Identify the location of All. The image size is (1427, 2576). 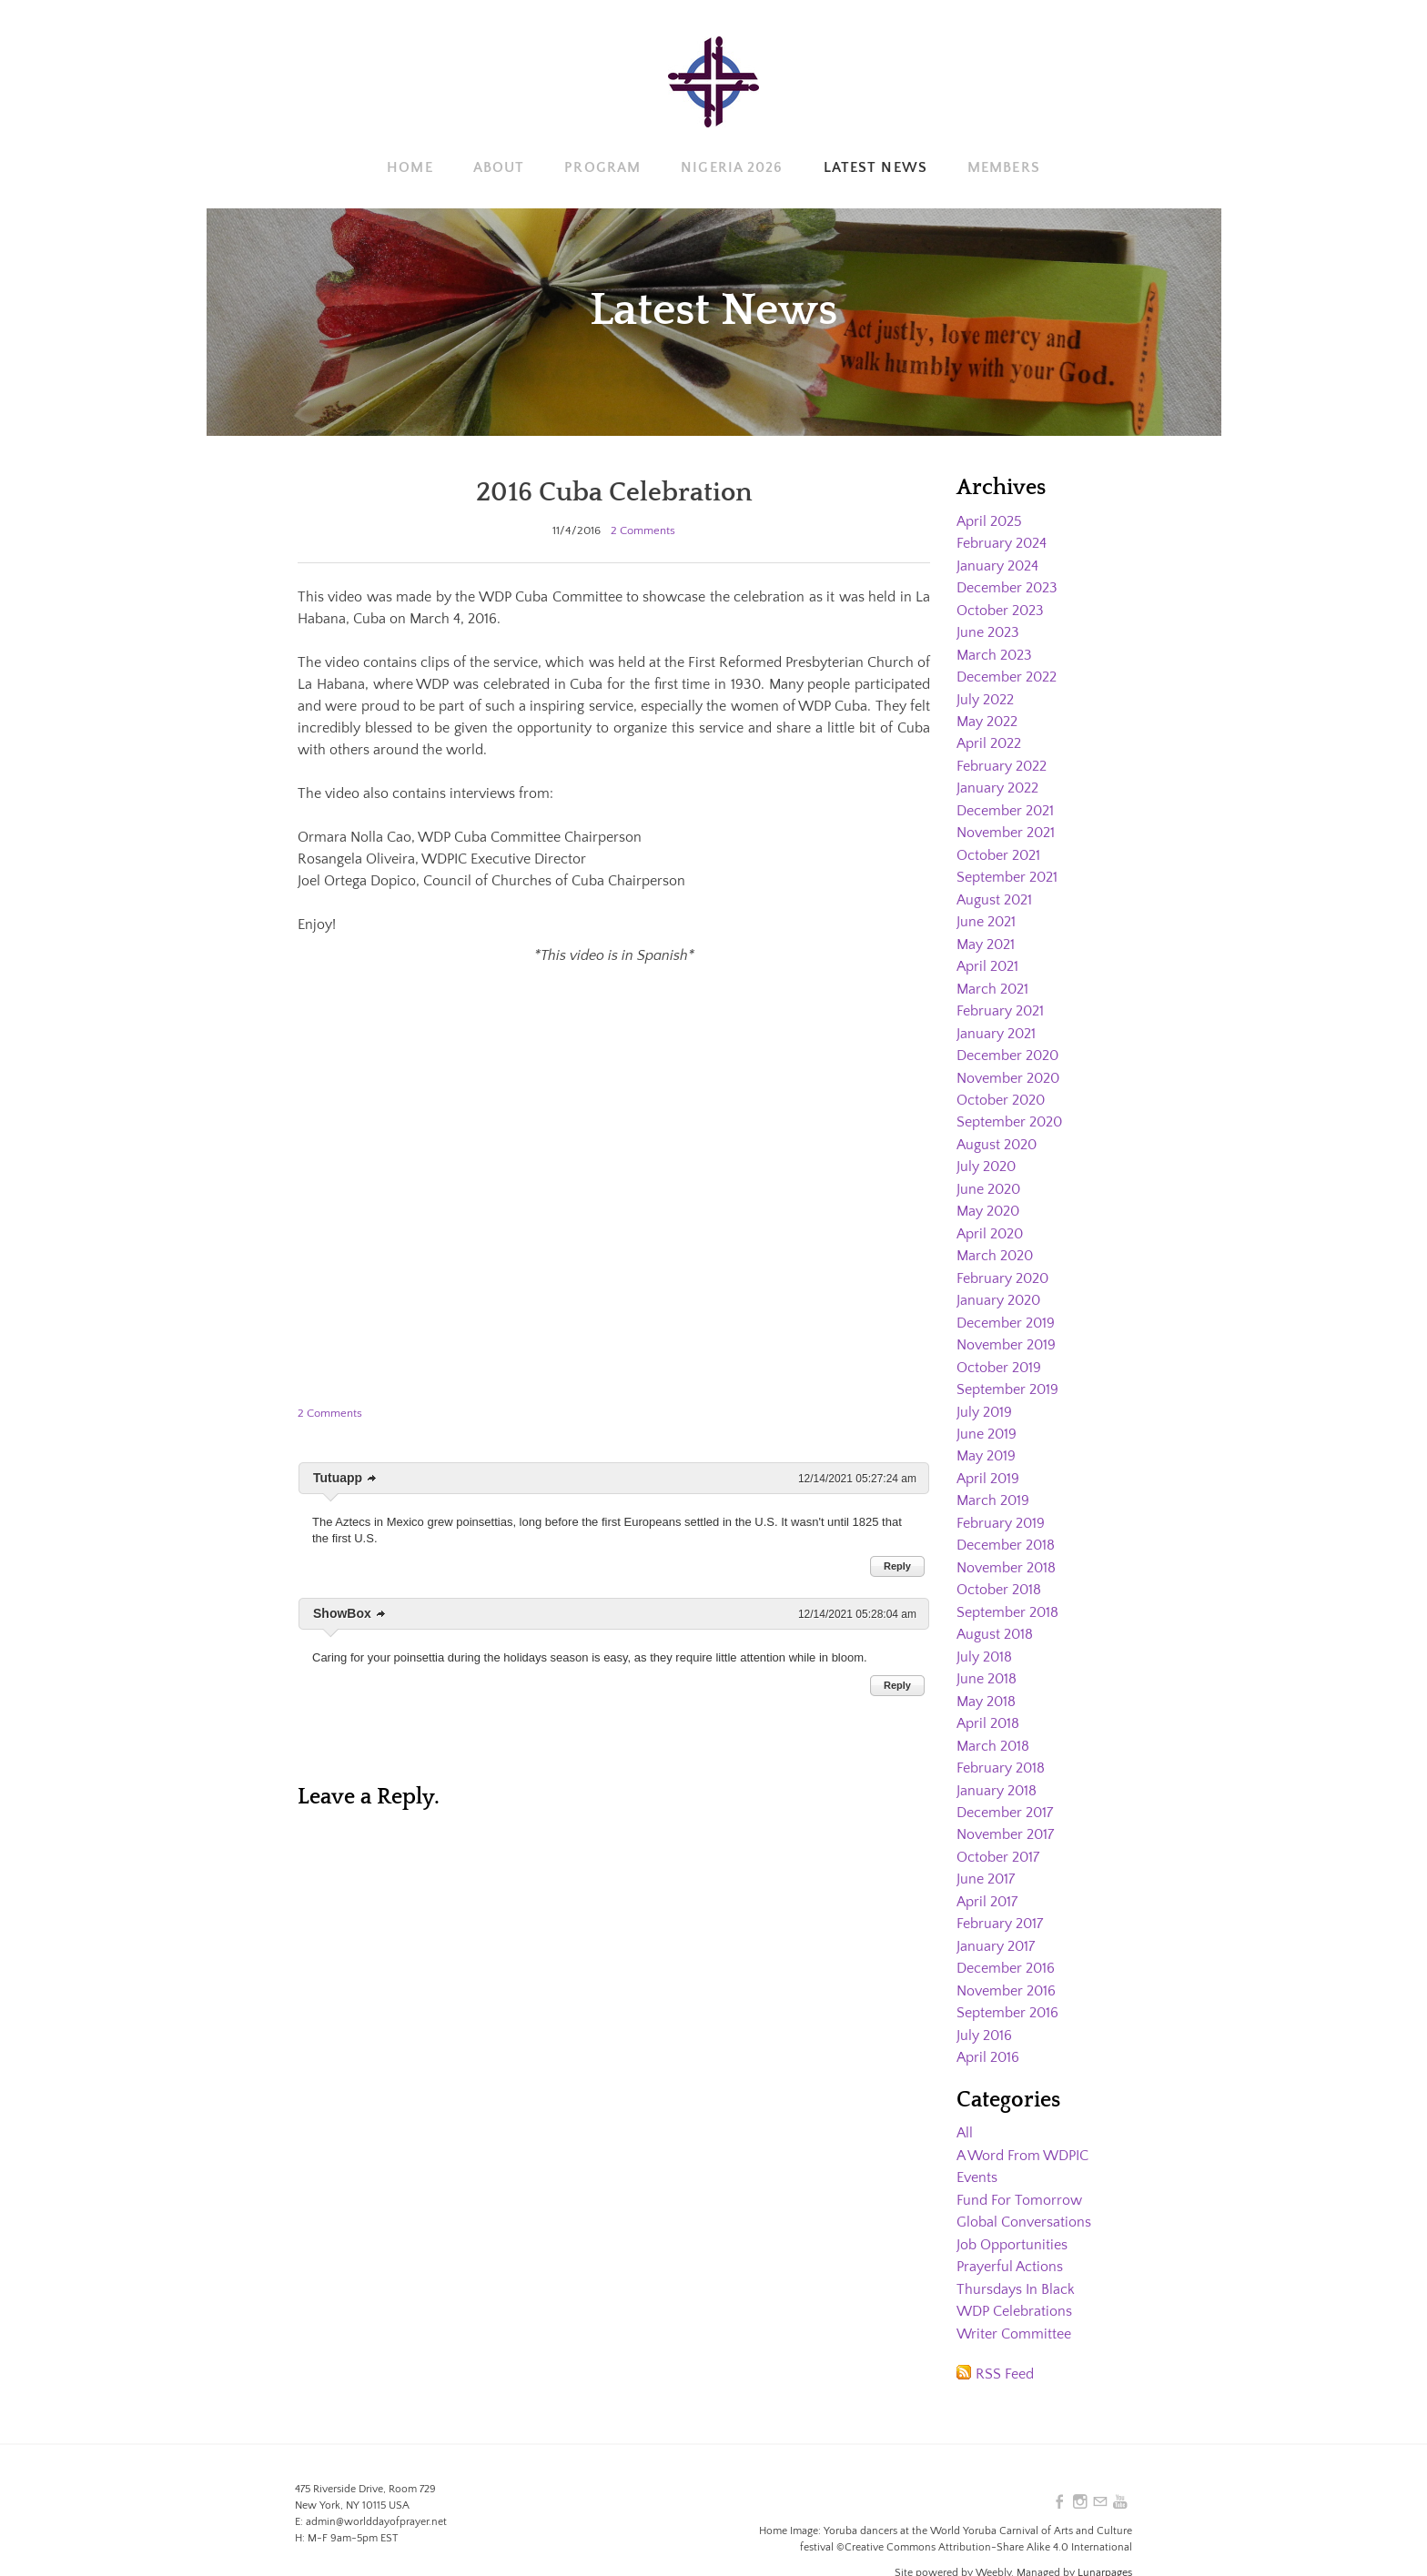
(964, 2104).